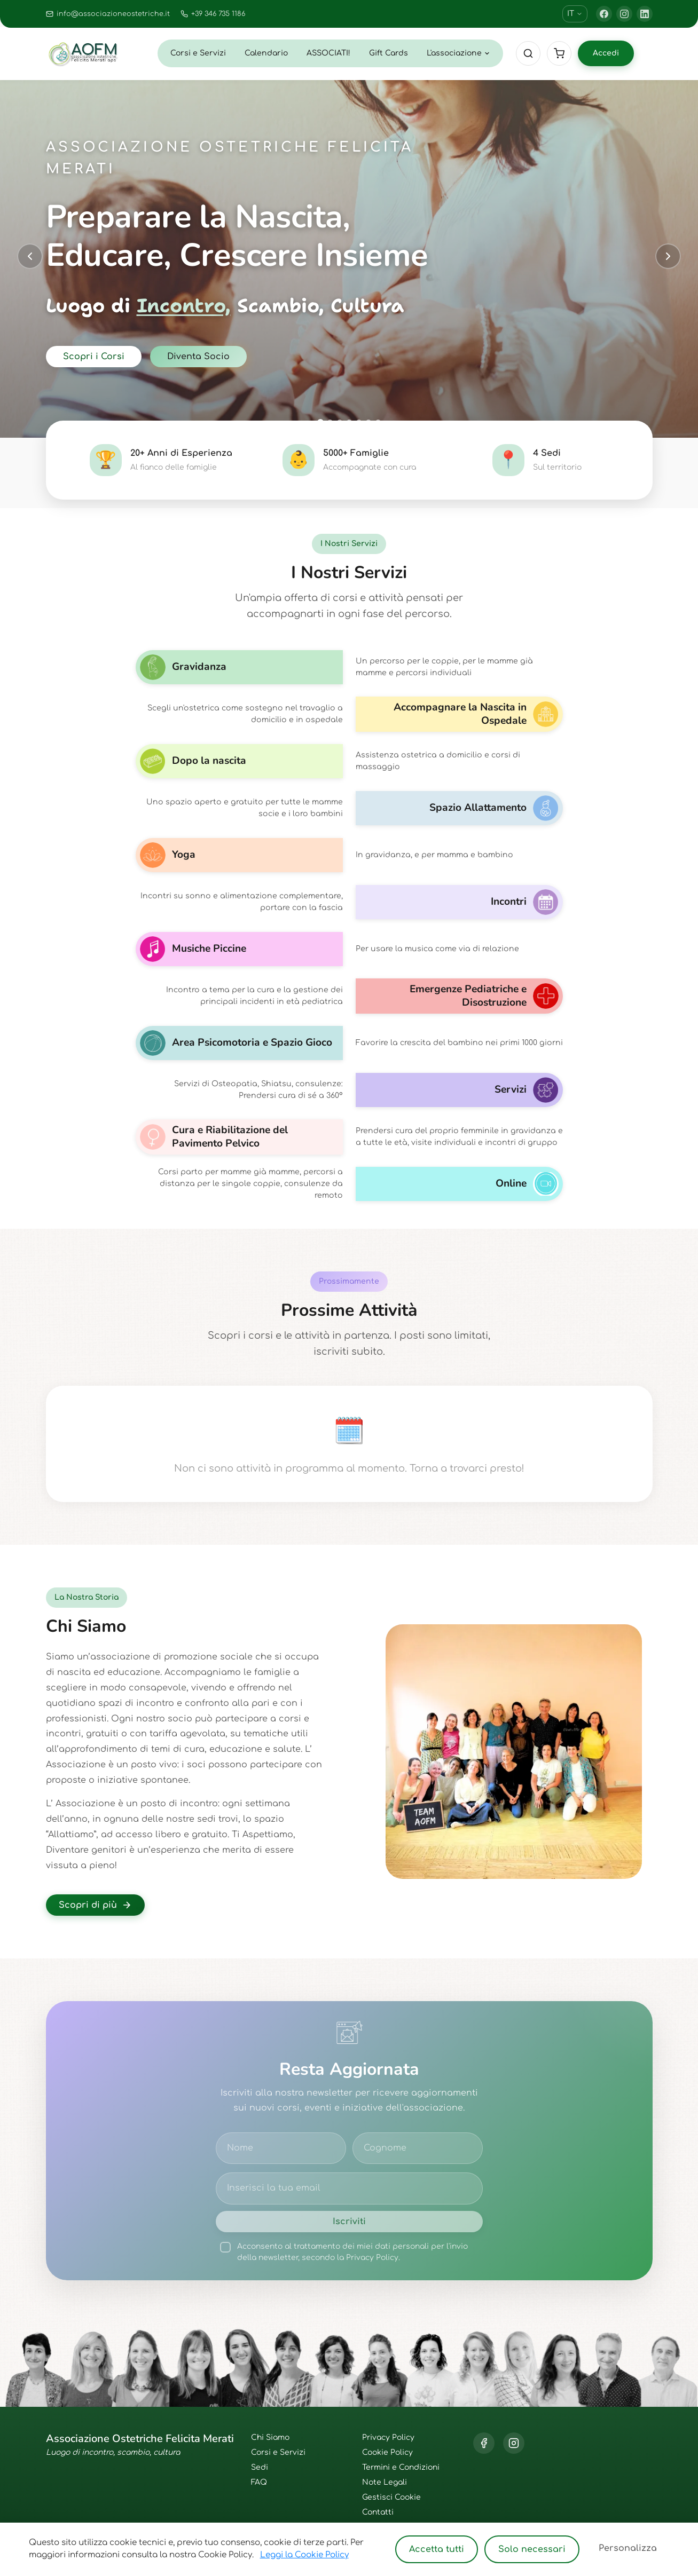 The width and height of the screenshot is (698, 2576). Describe the element at coordinates (391, 2497) in the screenshot. I see `Gestisci Cookie` at that location.